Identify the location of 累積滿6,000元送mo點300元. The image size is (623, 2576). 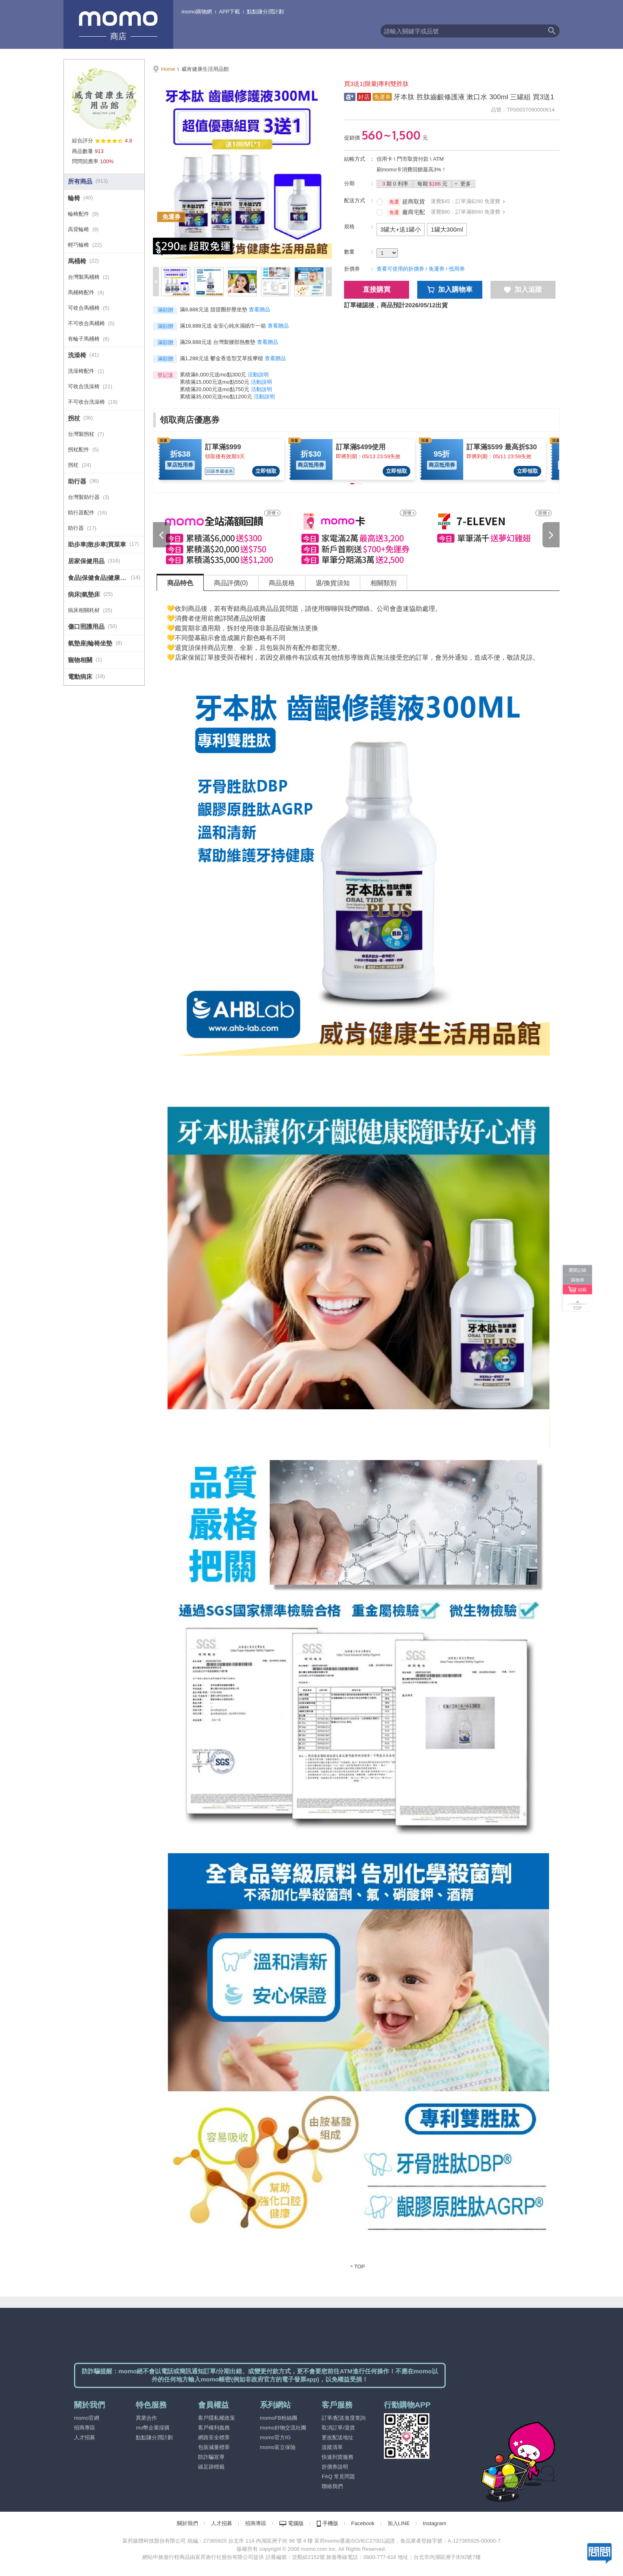
(213, 375).